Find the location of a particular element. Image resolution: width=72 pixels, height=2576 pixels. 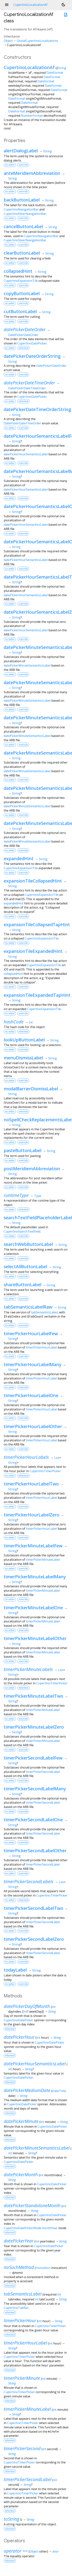

lookUpButtonLabel is located at coordinates (24, 1040).